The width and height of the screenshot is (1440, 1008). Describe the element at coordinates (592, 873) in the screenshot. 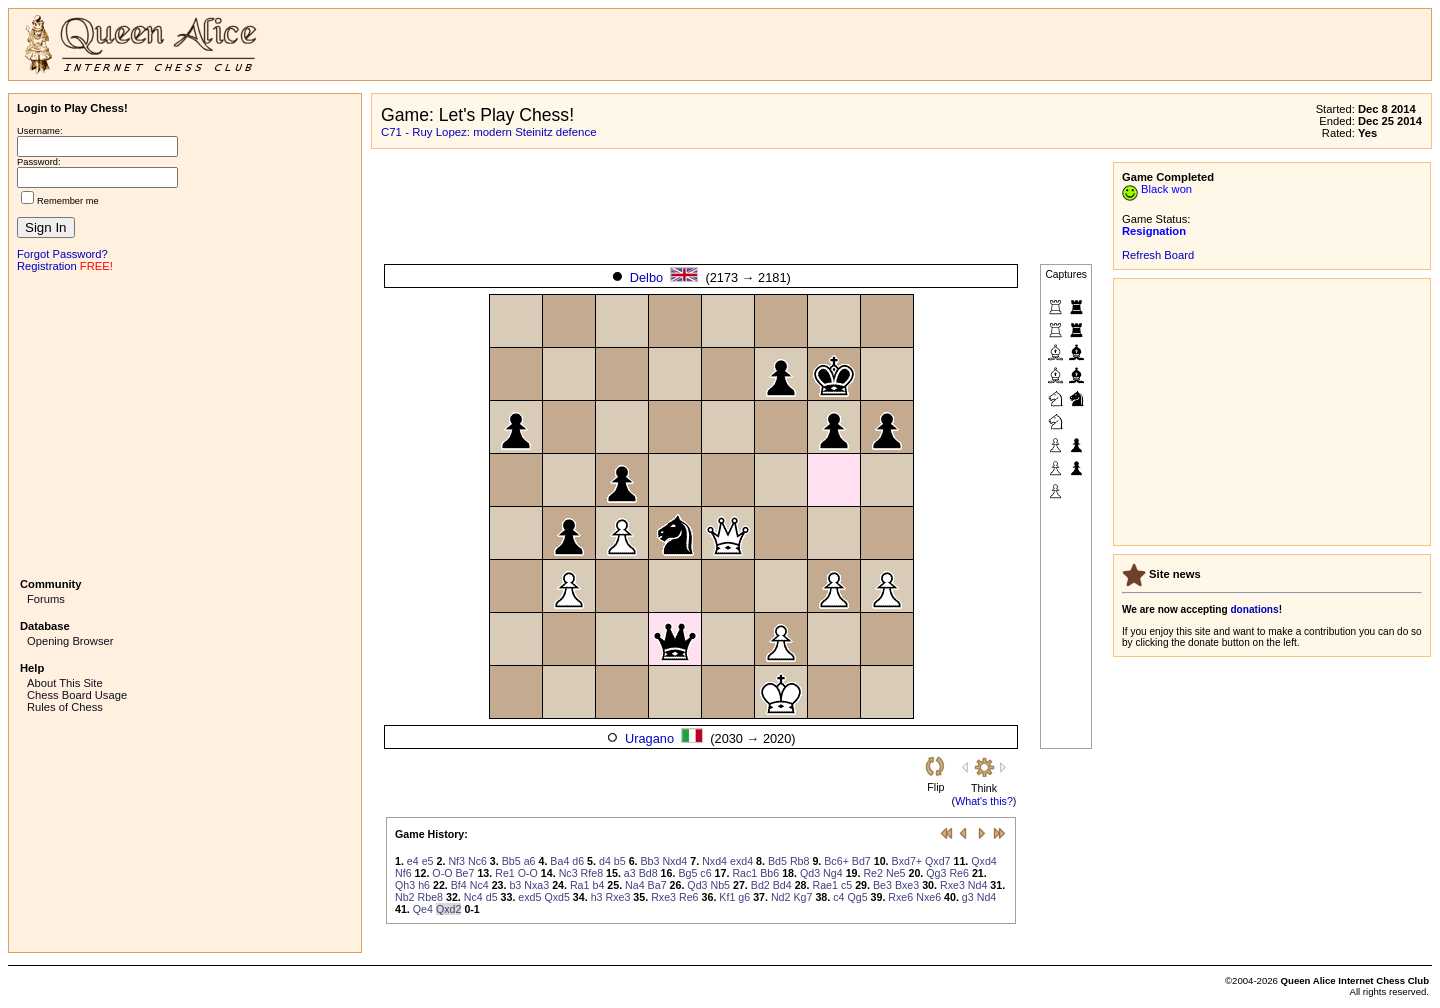

I see `Rfe8` at that location.